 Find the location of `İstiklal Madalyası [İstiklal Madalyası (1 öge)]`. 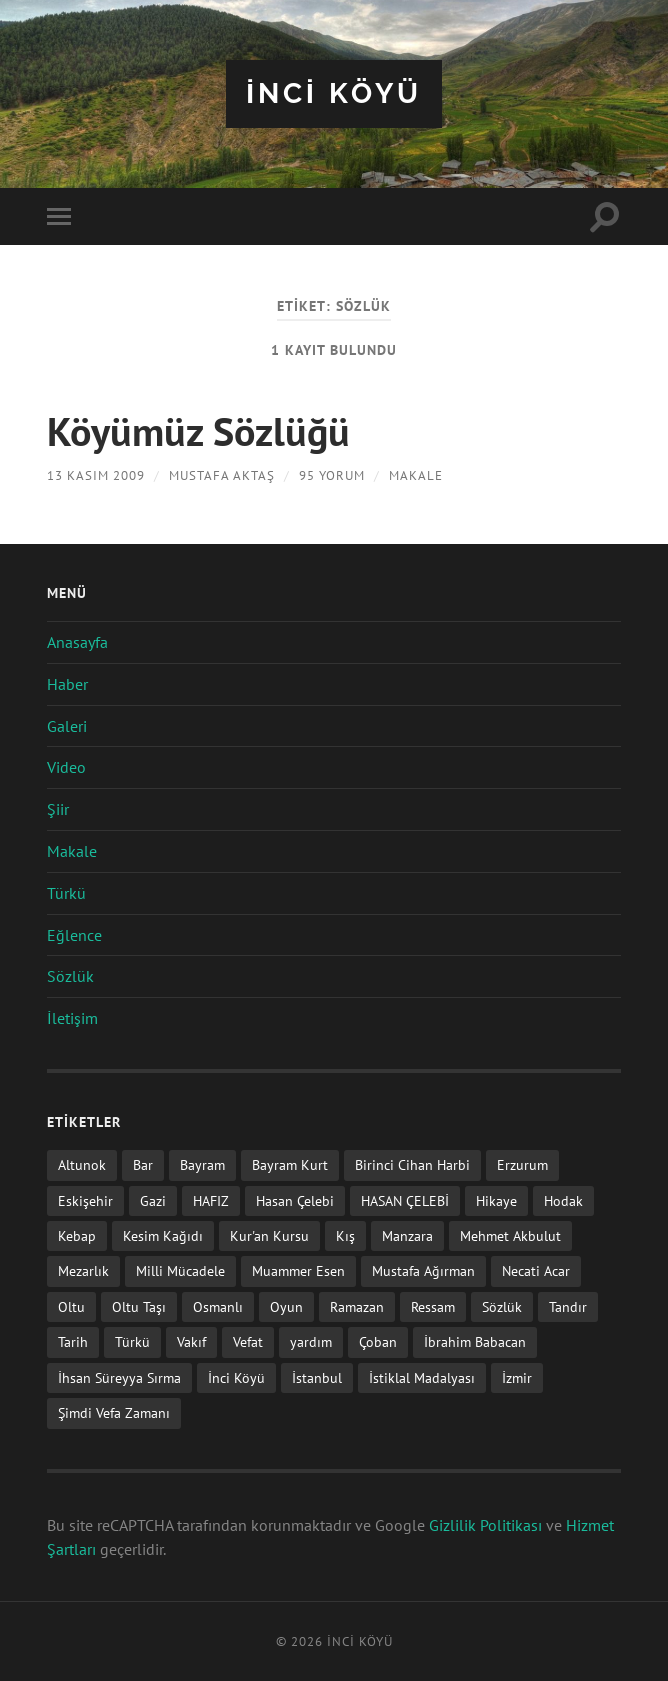

İstiklal Madalyası [İstiklal Madalyası (1 öge)] is located at coordinates (422, 1377).